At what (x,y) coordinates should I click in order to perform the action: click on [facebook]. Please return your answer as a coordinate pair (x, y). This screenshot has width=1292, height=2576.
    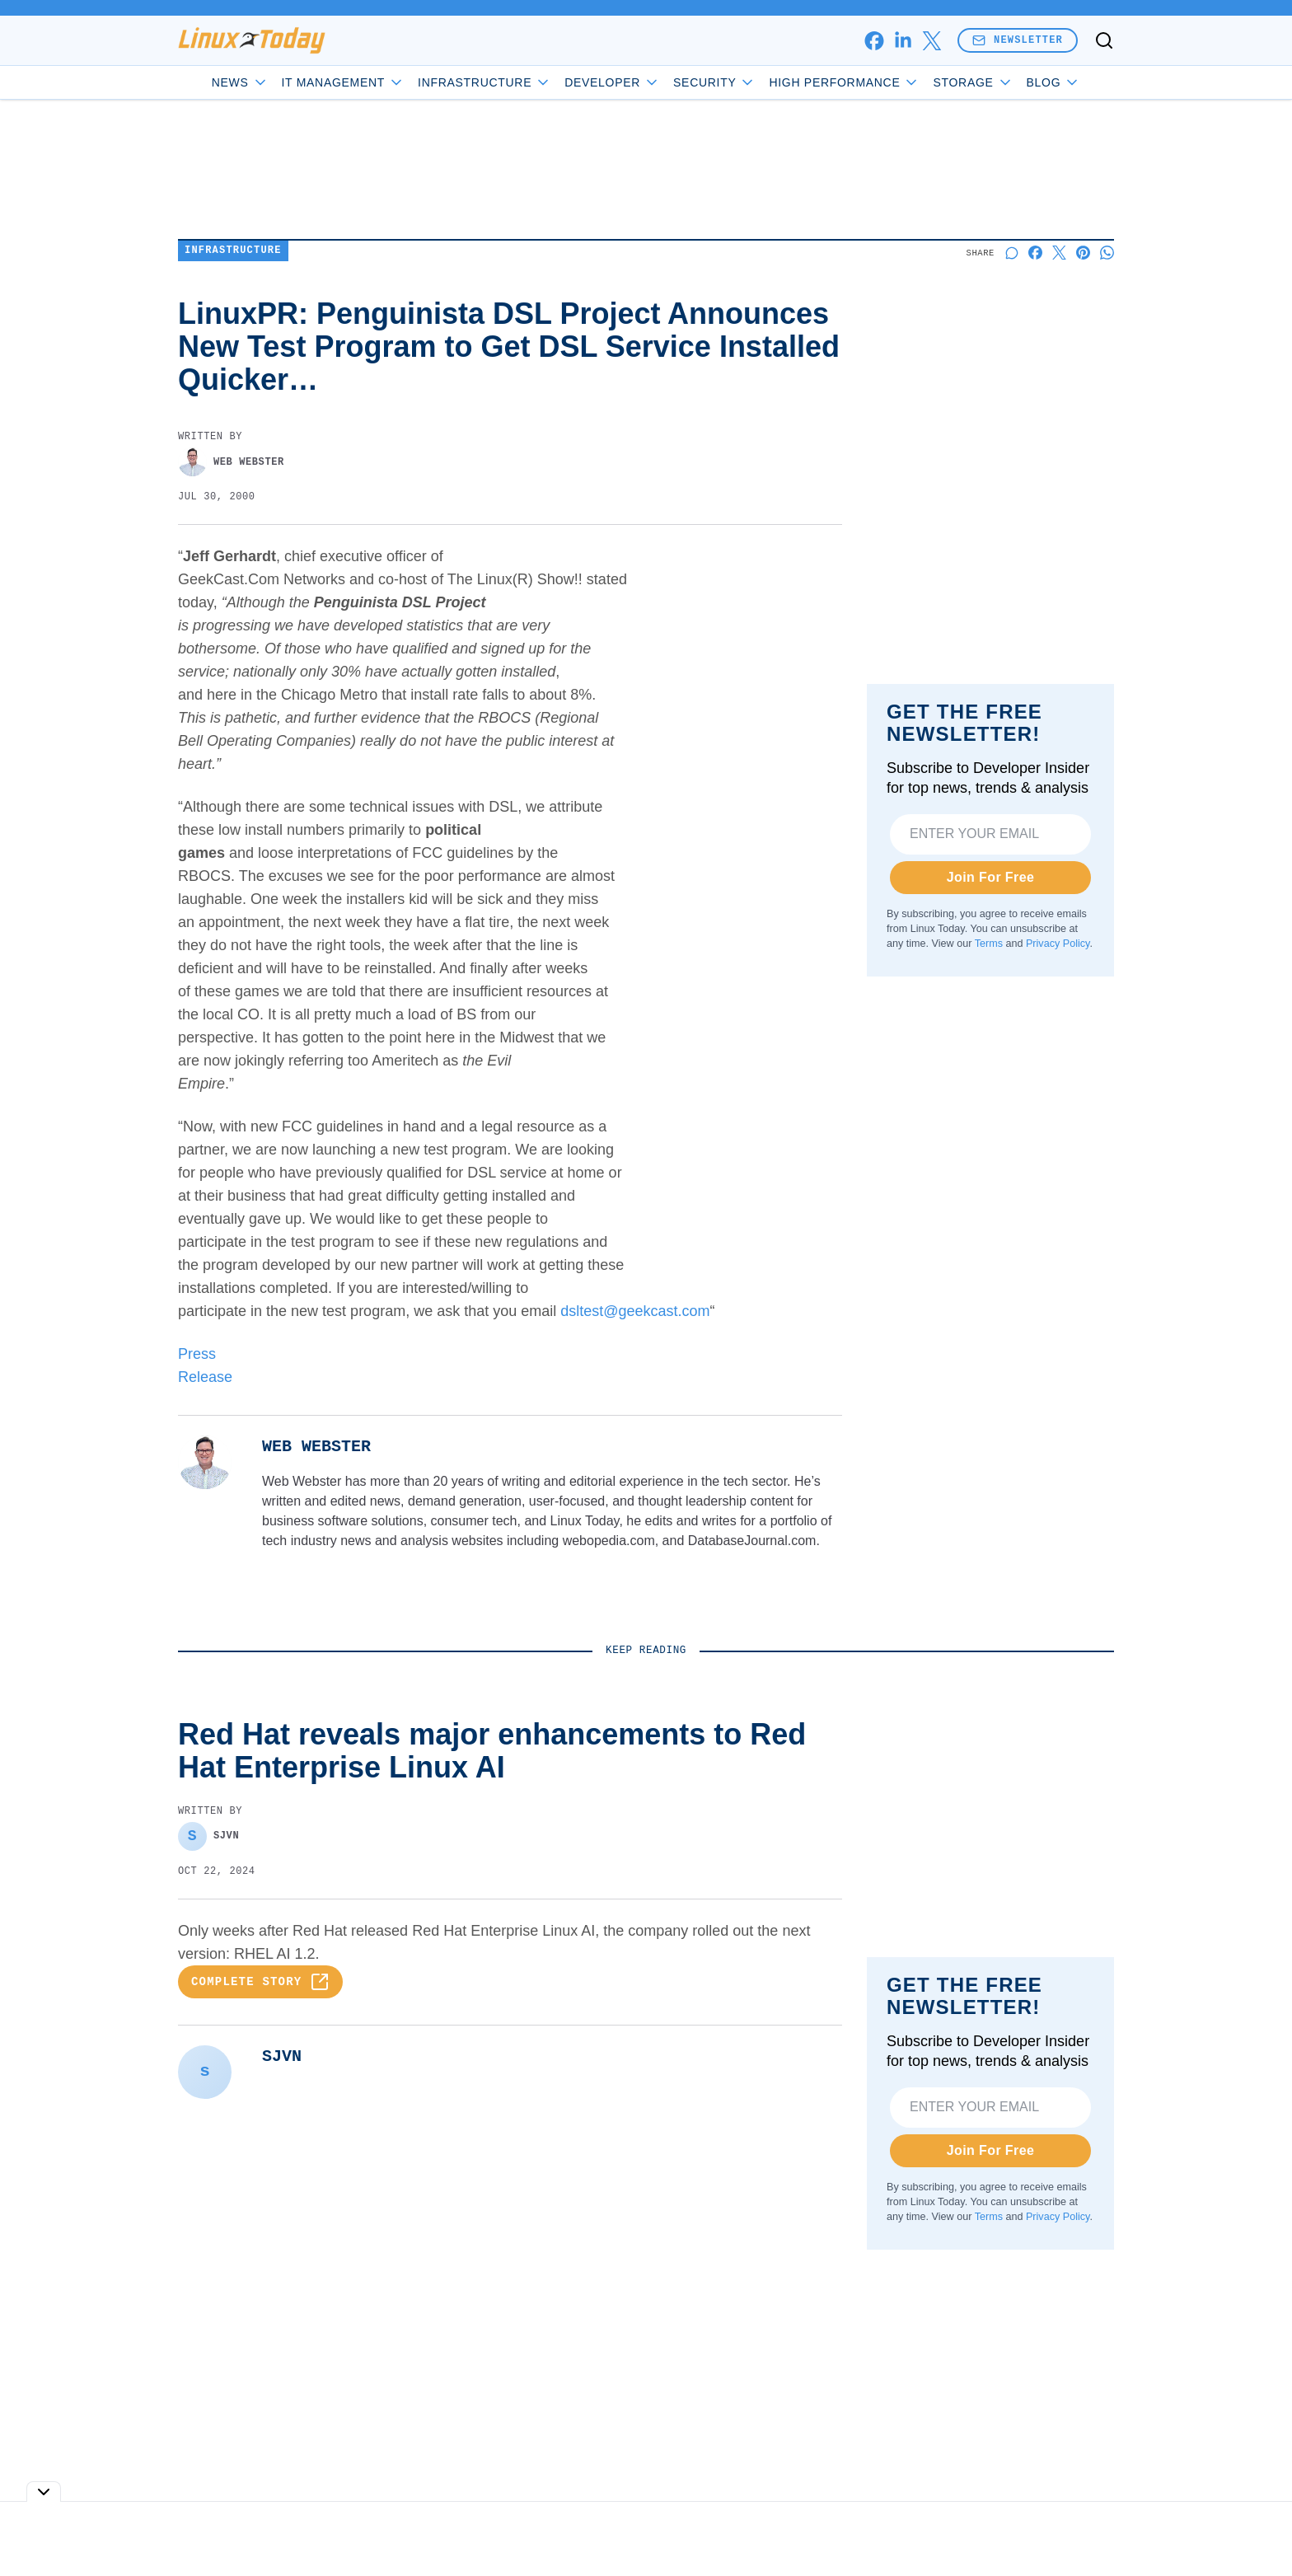
    Looking at the image, I should click on (873, 40).